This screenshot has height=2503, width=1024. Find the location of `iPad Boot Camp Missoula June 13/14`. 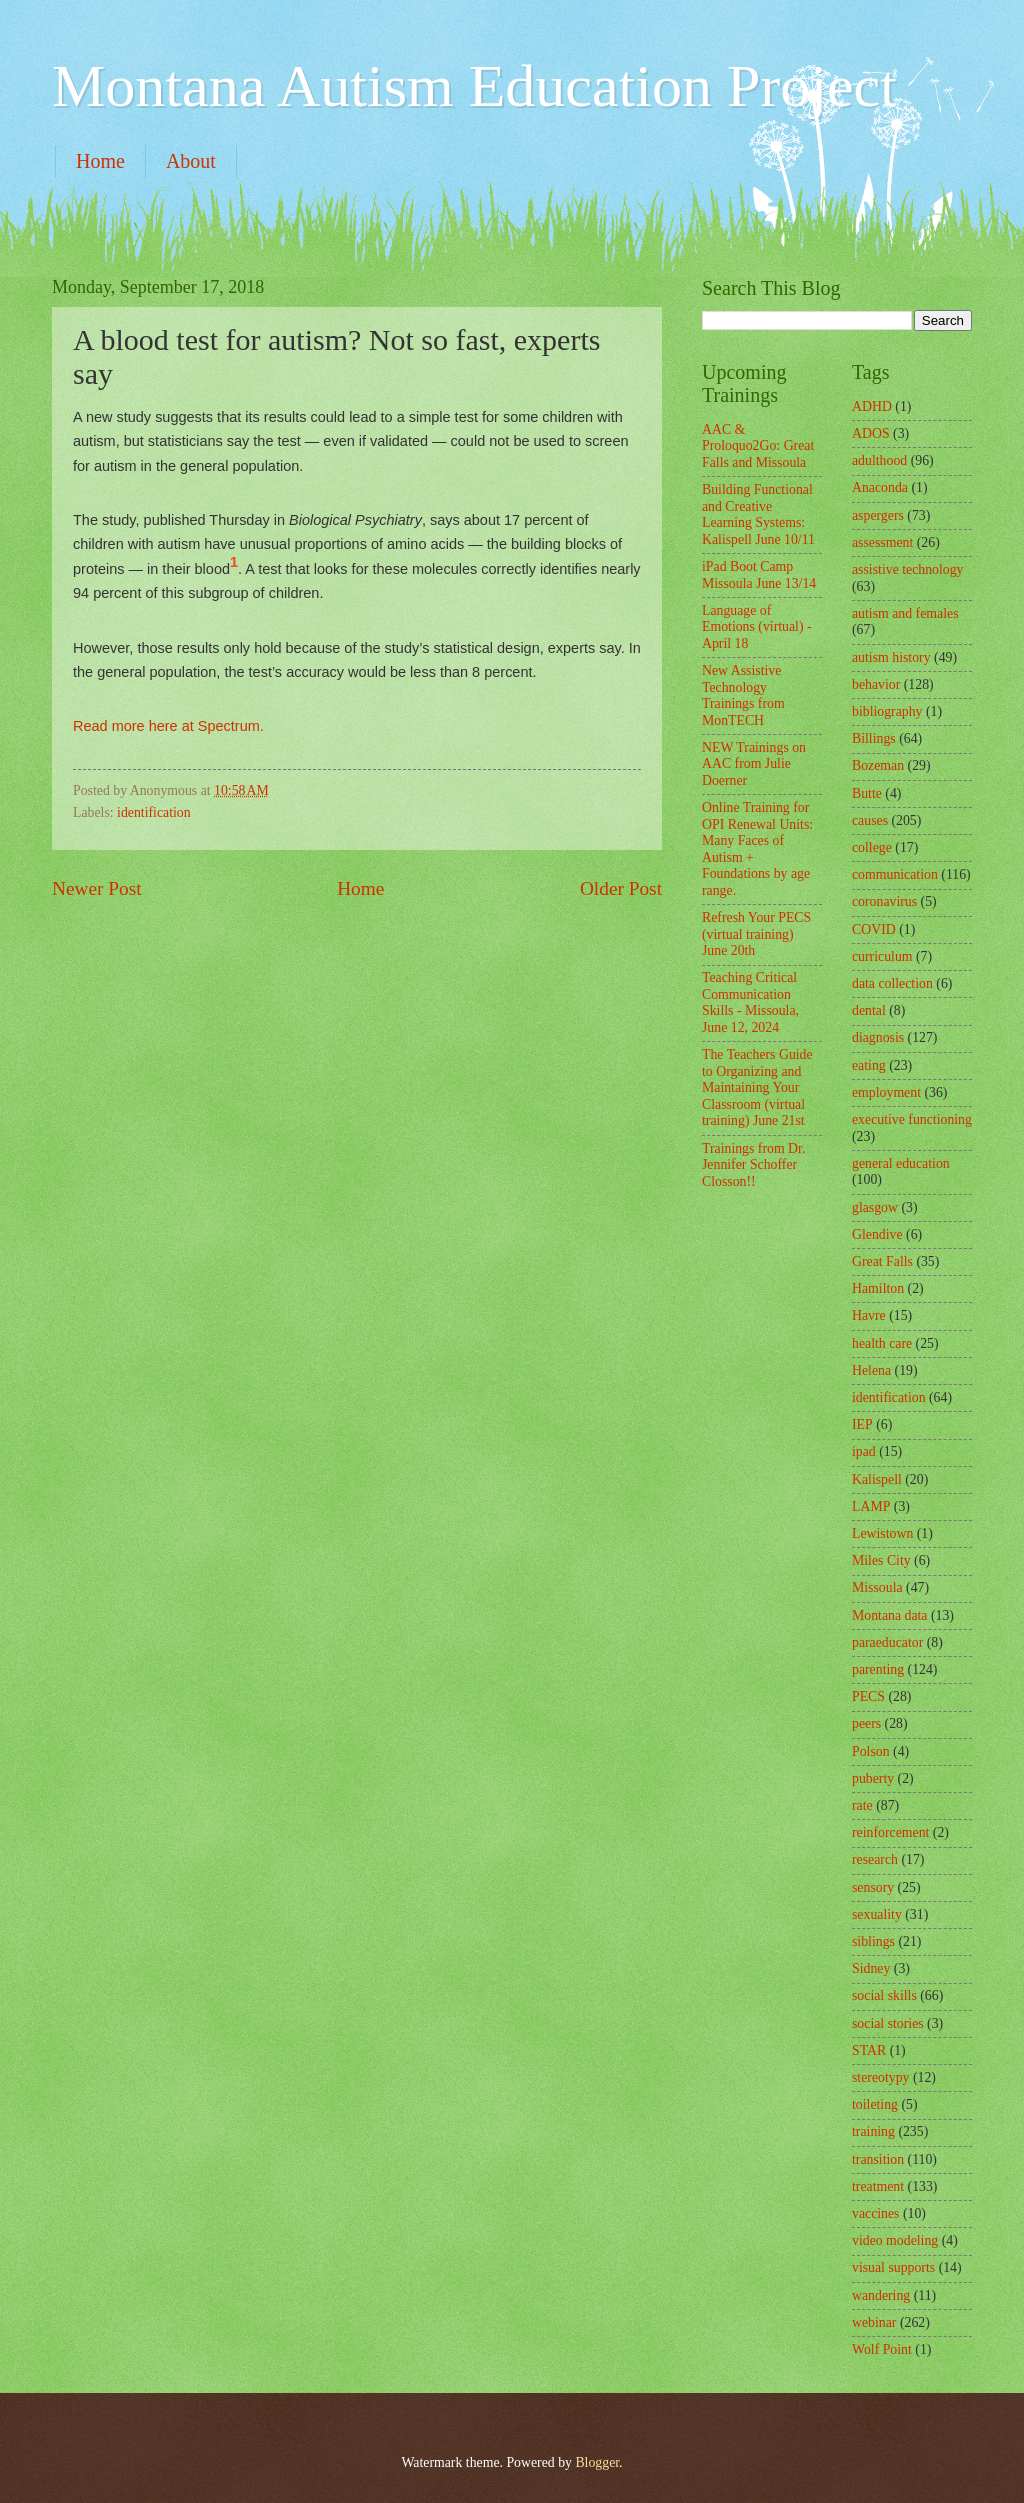

iPad Boot Camp Missoula June 13/14 is located at coordinates (759, 575).